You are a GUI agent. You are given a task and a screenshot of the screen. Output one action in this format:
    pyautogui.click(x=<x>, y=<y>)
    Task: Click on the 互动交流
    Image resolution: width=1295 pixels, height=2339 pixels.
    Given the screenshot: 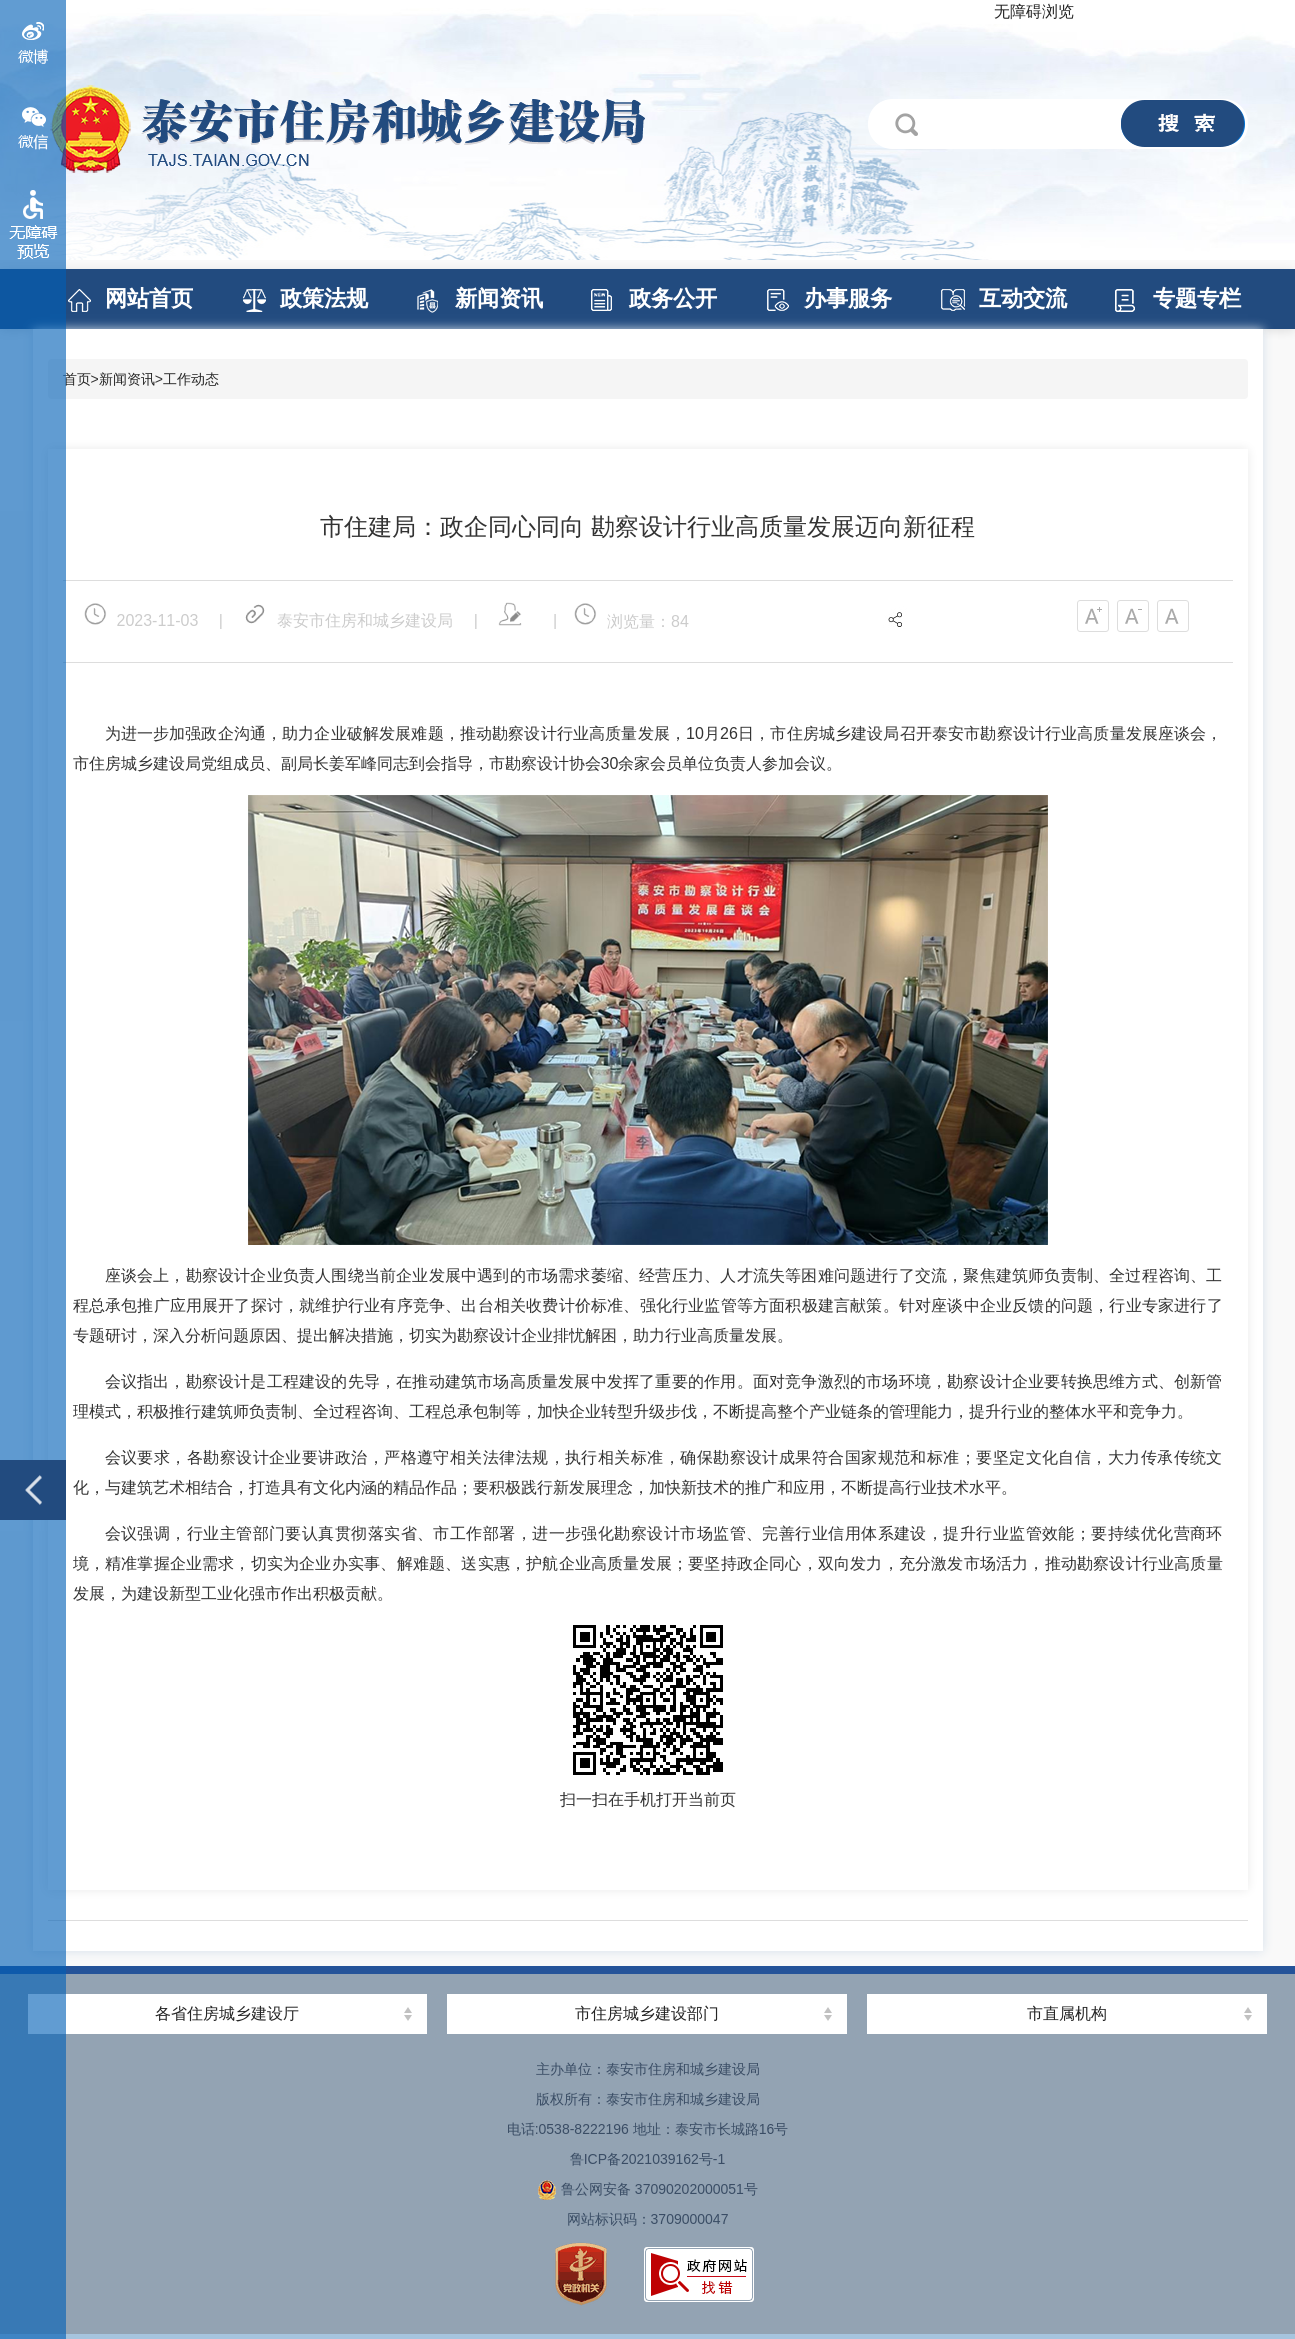 What is the action you would take?
    pyautogui.click(x=1023, y=298)
    